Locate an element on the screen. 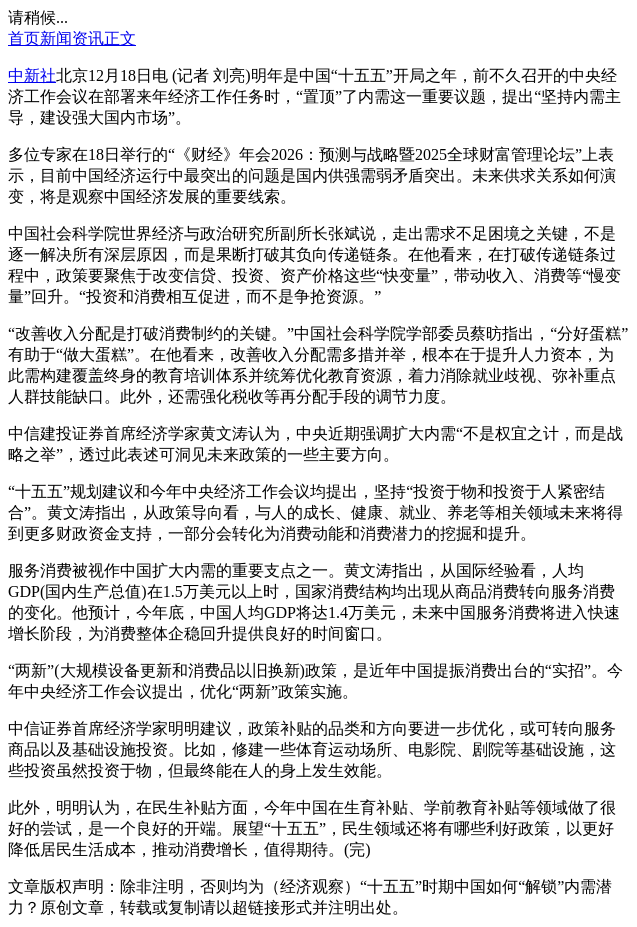 The image size is (637, 927). 中新社 is located at coordinates (32, 75).